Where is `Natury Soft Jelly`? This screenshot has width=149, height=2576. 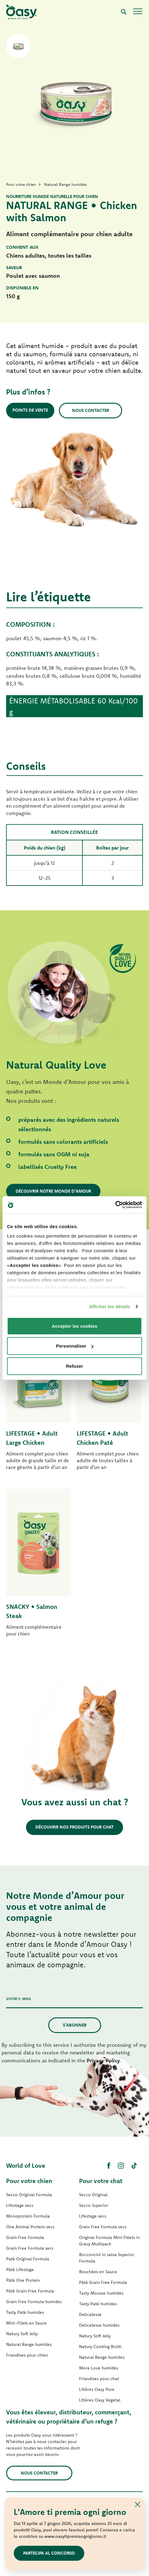
Natury Soft Jelly is located at coordinates (22, 2333).